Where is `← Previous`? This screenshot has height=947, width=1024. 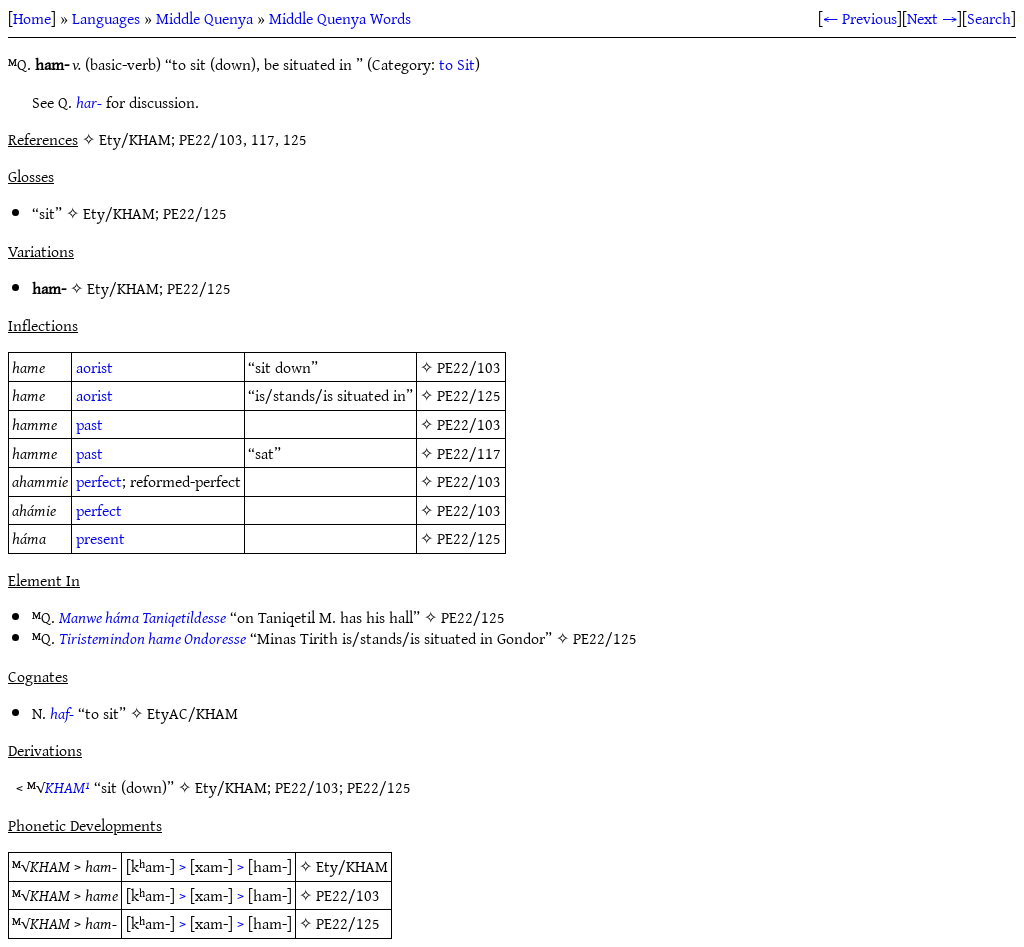 ← Previous is located at coordinates (860, 18).